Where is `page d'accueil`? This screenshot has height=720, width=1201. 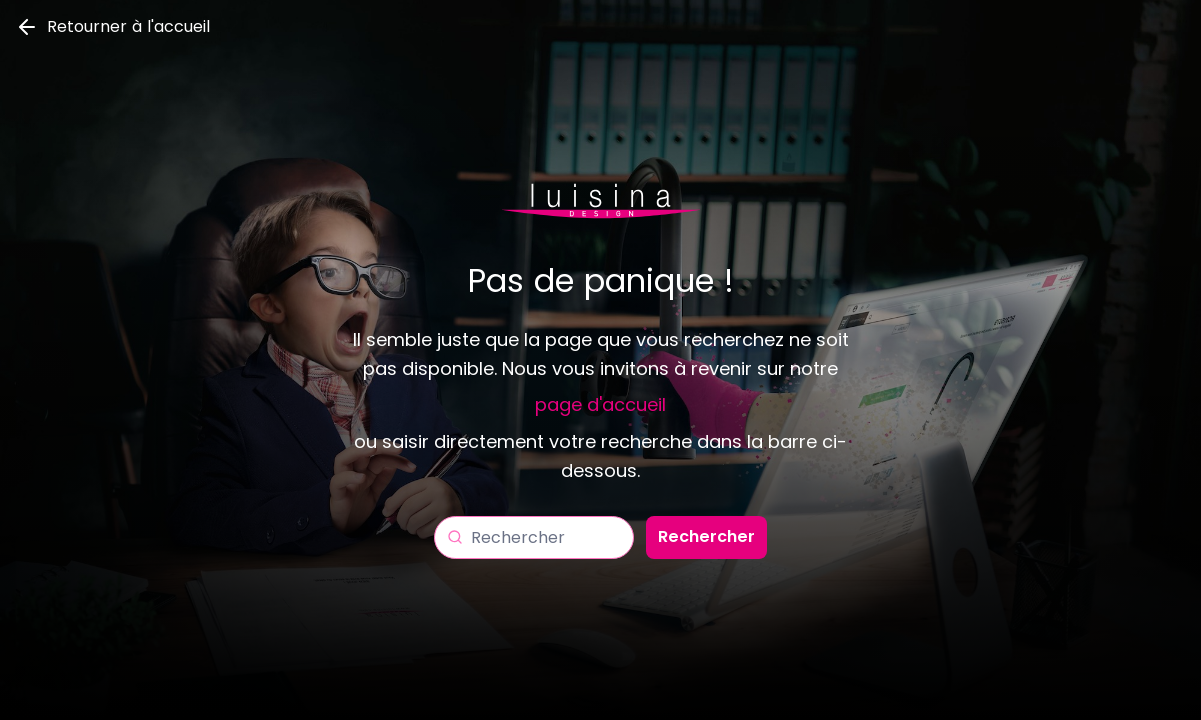 page d'accueil is located at coordinates (600, 404).